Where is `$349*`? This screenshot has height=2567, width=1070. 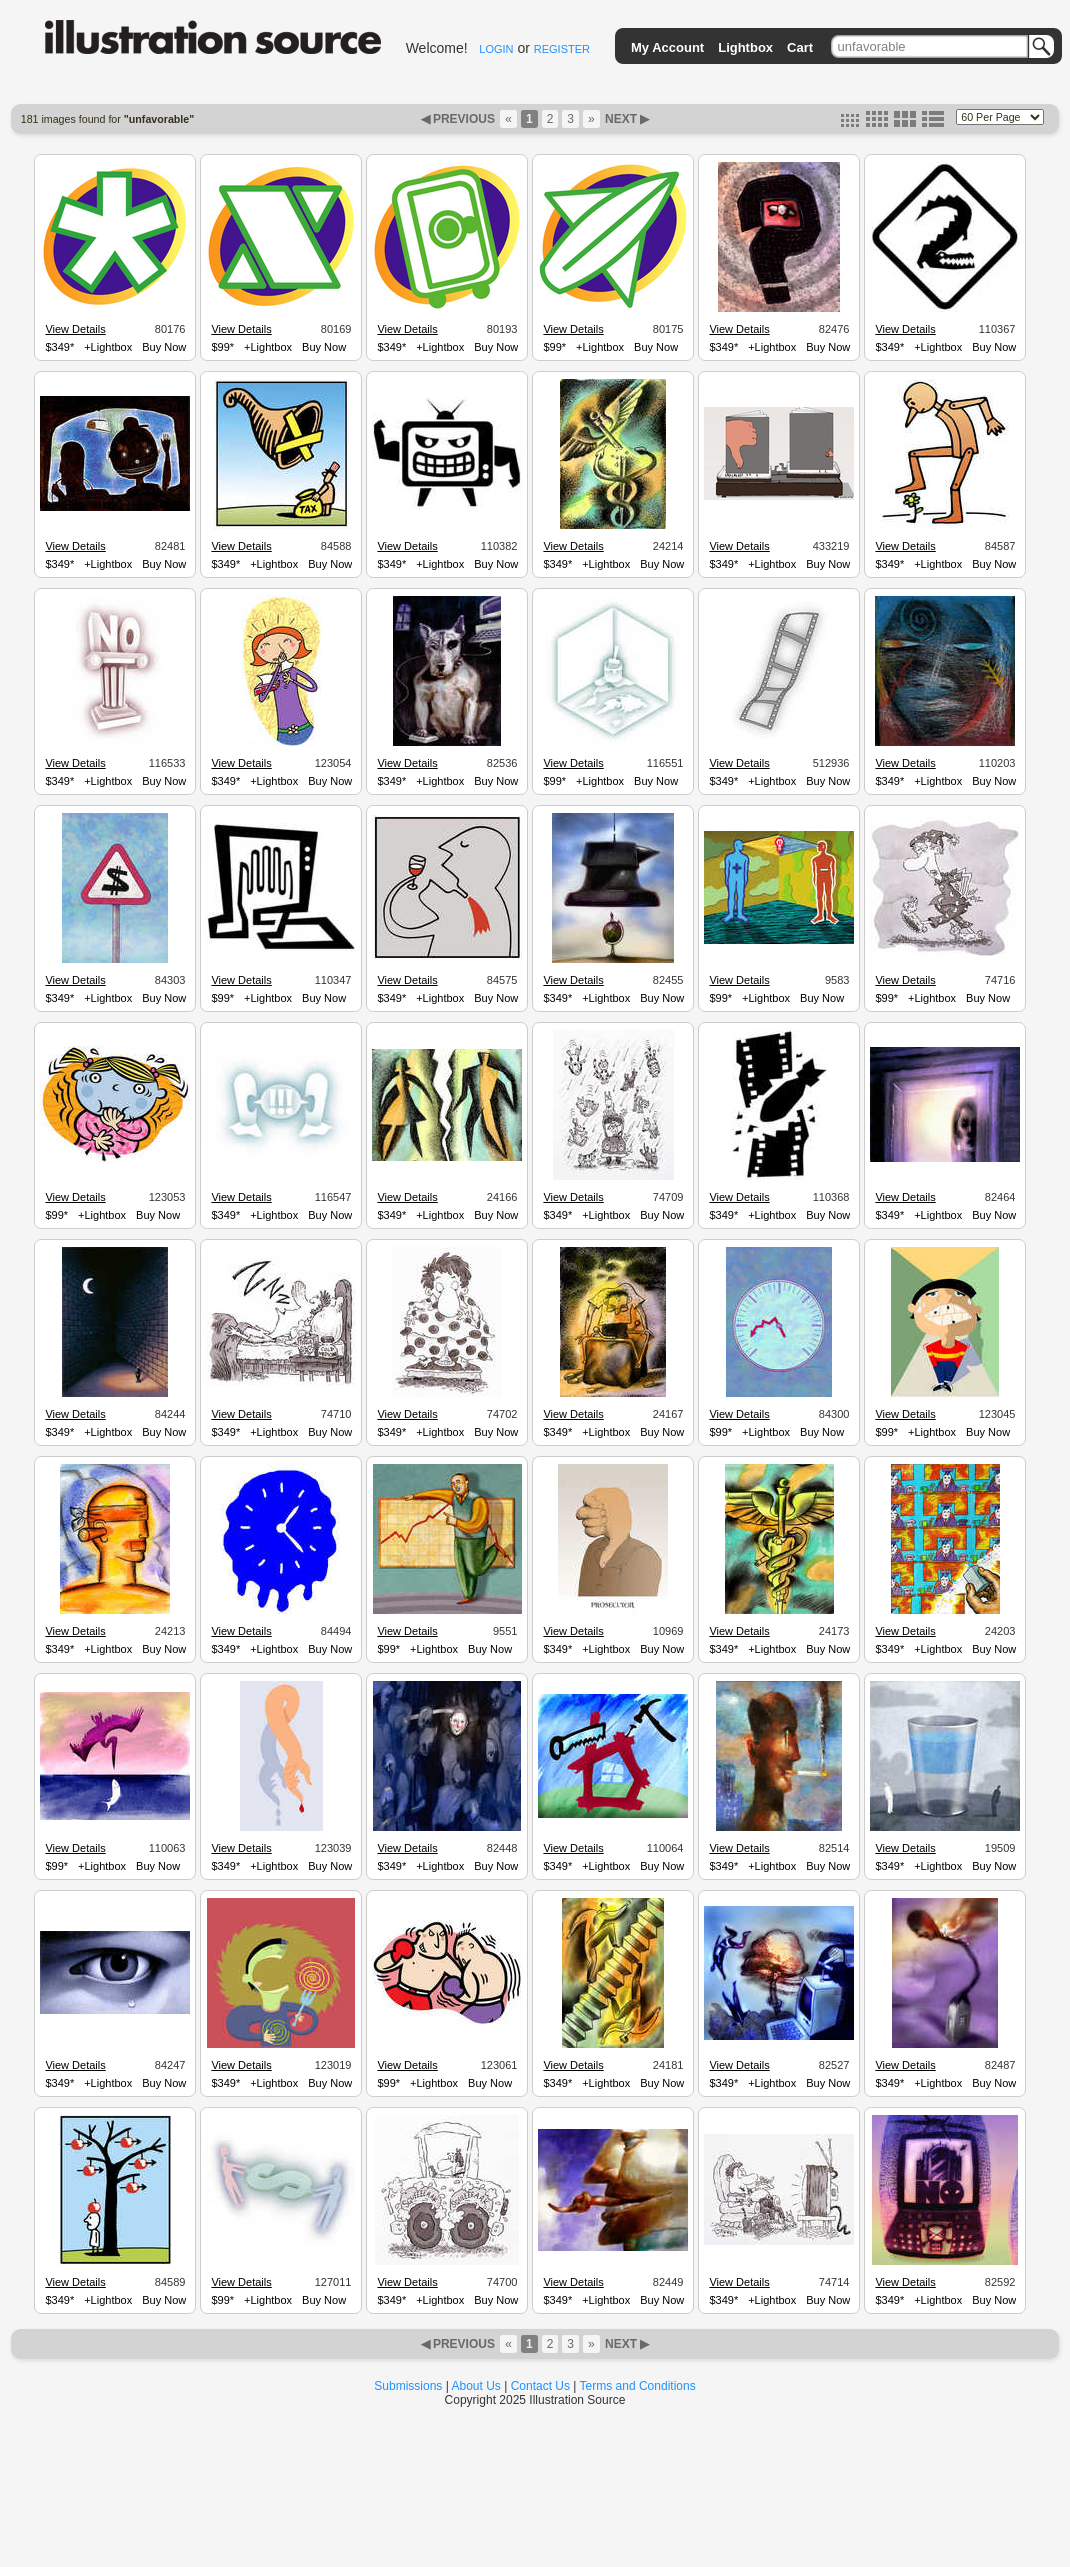 $349* is located at coordinates (59, 347).